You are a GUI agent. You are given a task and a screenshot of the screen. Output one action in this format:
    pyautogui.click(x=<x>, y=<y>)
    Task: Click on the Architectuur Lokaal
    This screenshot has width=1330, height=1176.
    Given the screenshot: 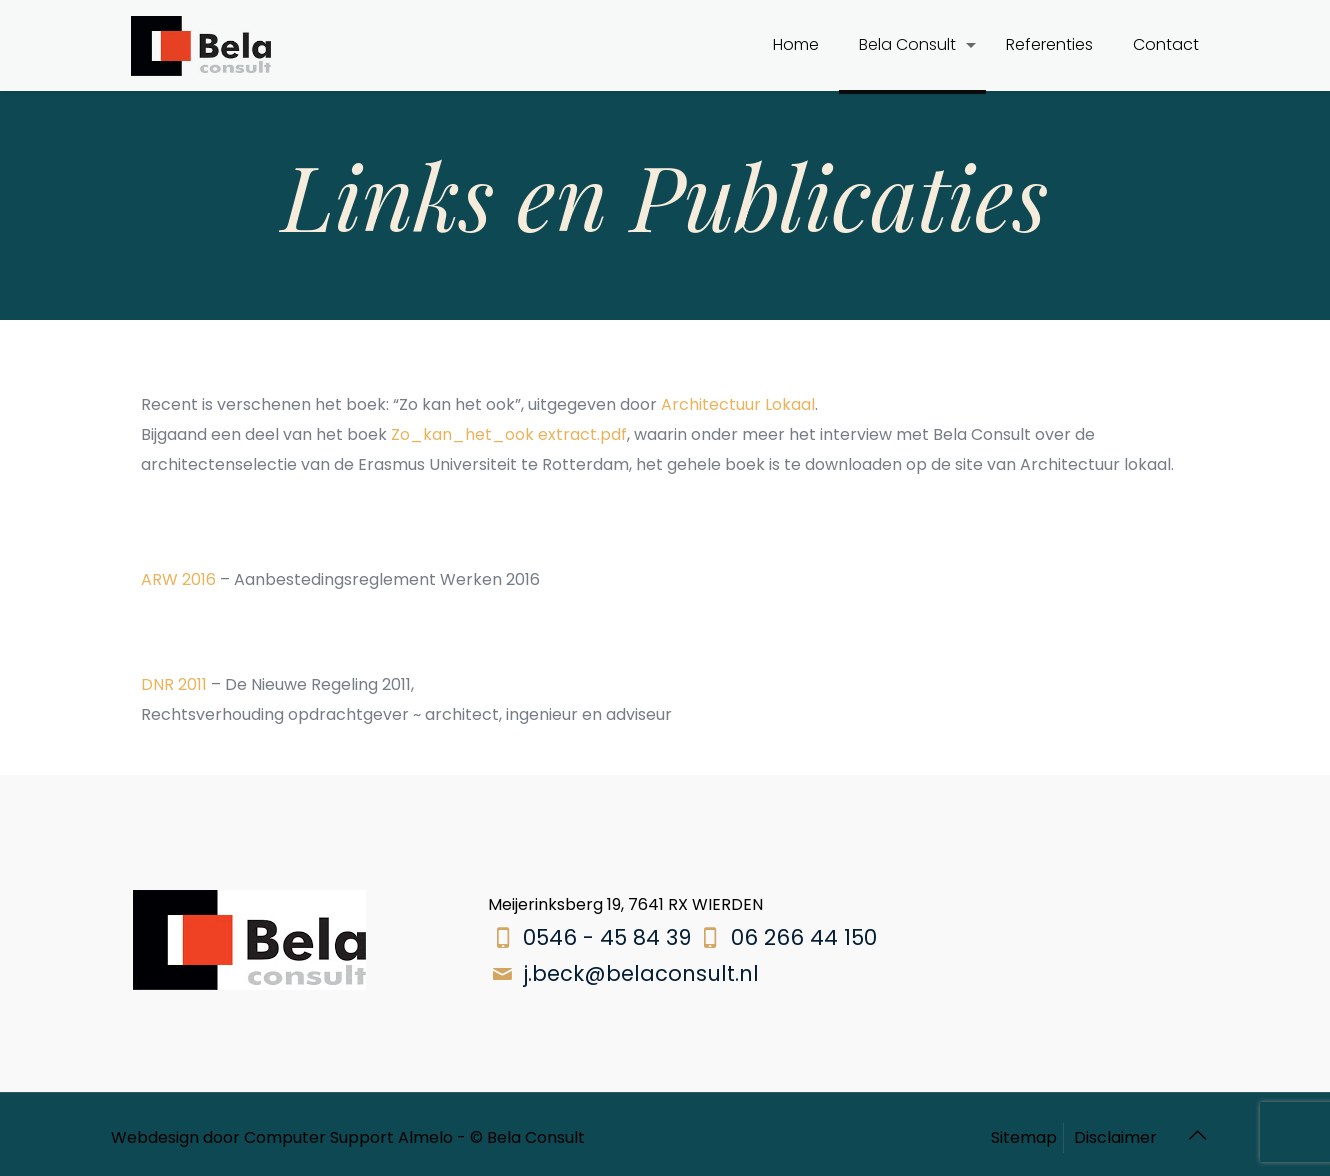 What is the action you would take?
    pyautogui.click(x=738, y=404)
    